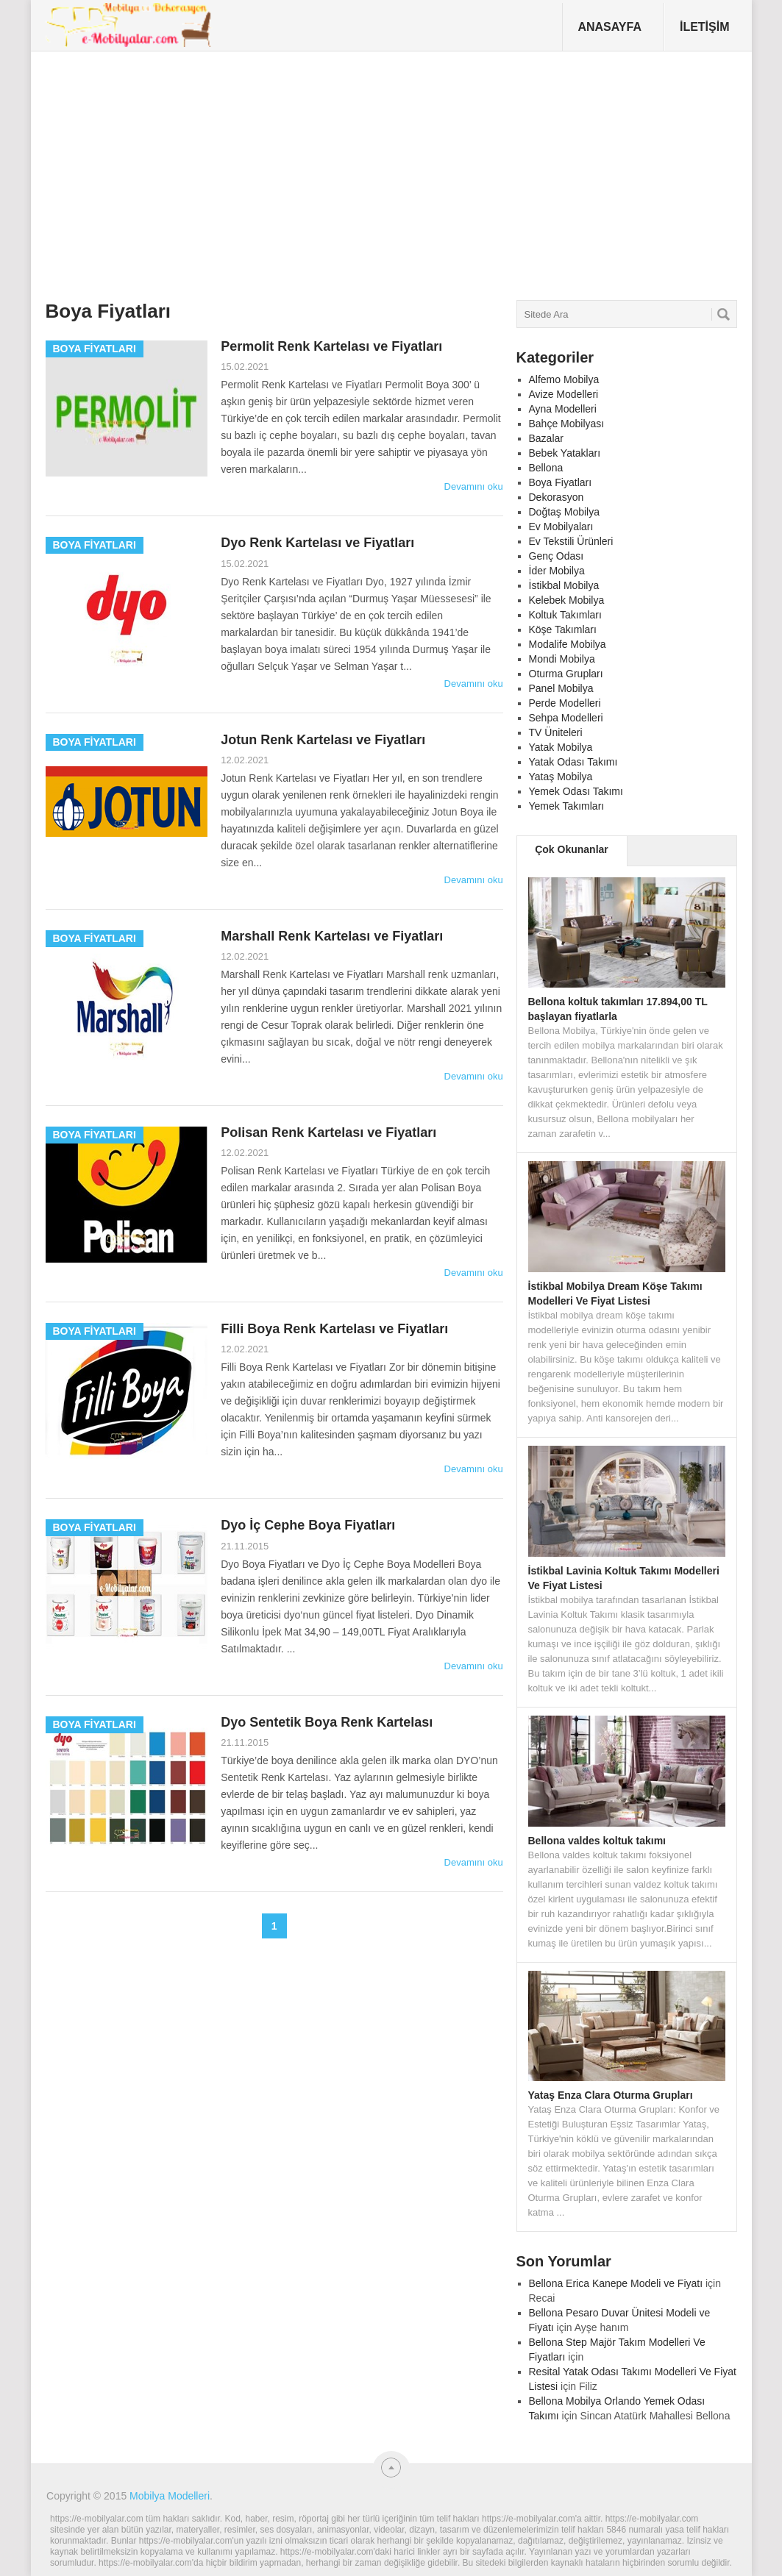 This screenshot has height=2576, width=782. I want to click on Filli Boya Renk Kartelası ve Fiyatları, so click(334, 1328).